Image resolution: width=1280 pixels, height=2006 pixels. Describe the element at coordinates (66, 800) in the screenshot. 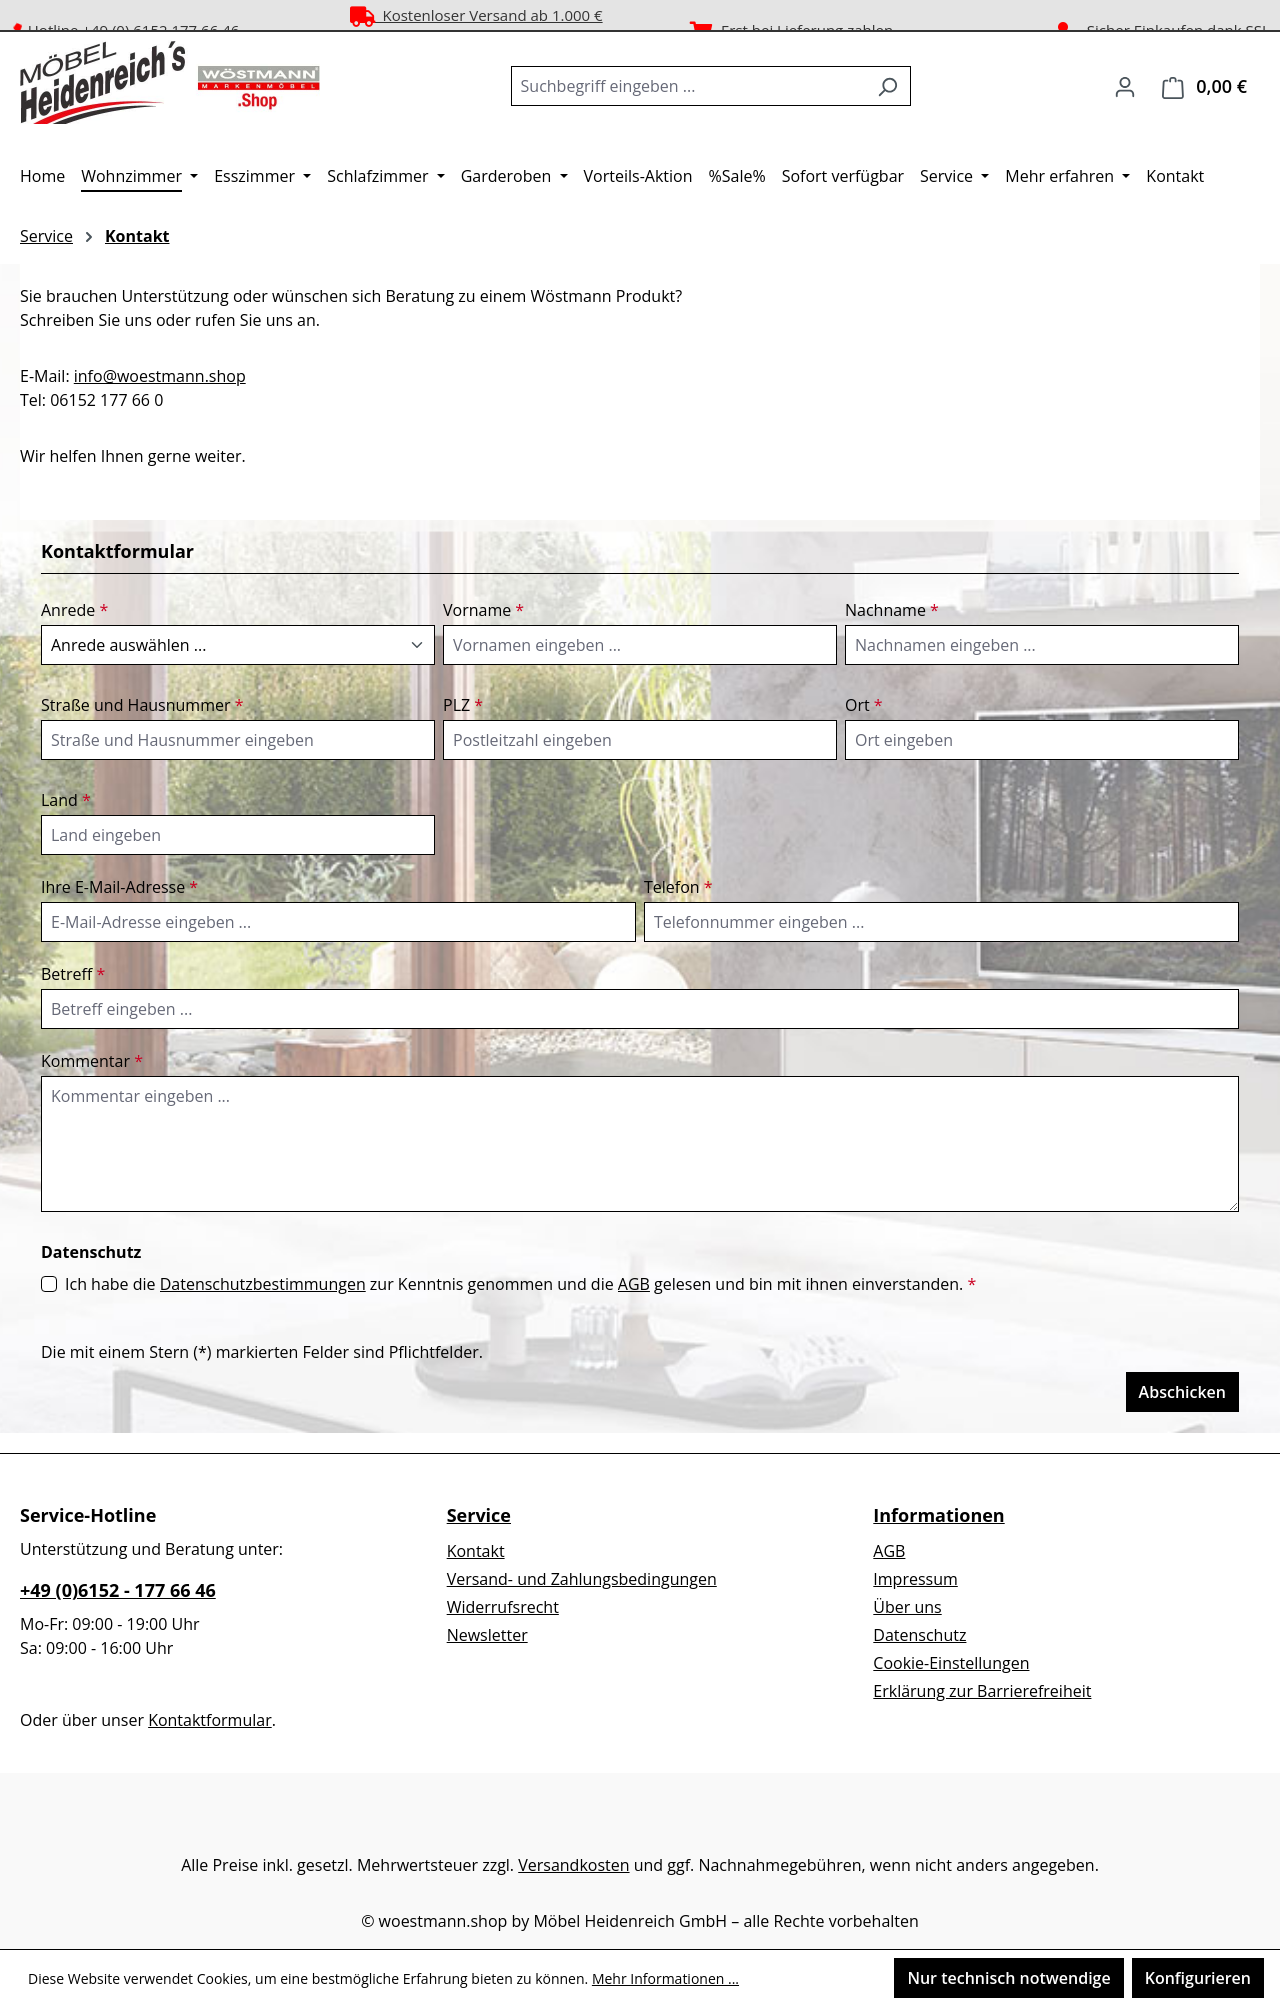

I see `Land` at that location.